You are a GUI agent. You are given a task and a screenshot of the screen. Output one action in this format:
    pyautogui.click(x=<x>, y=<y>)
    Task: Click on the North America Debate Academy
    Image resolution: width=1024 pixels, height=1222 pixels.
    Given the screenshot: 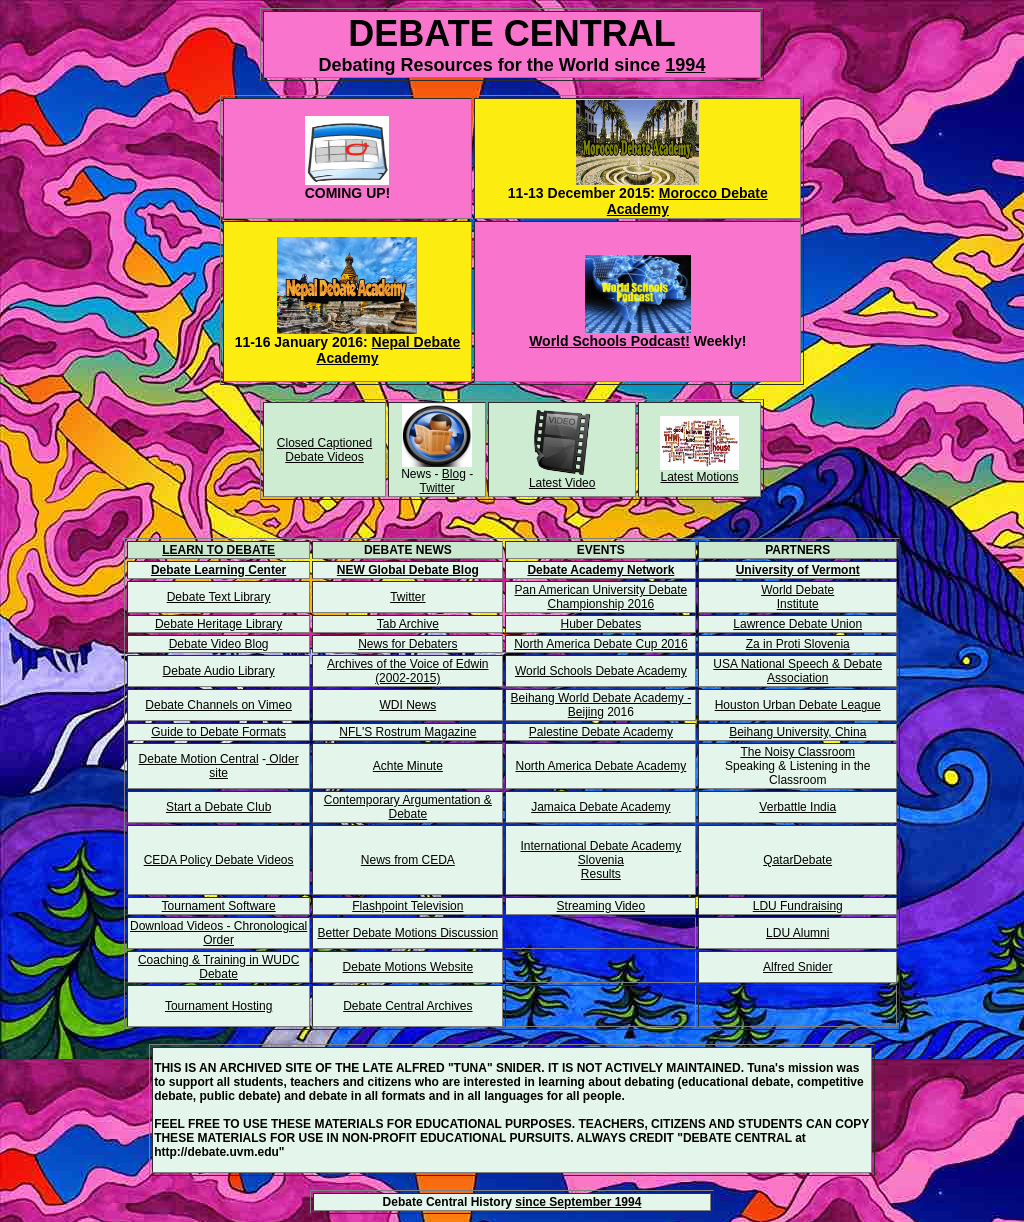 What is the action you would take?
    pyautogui.click(x=600, y=766)
    